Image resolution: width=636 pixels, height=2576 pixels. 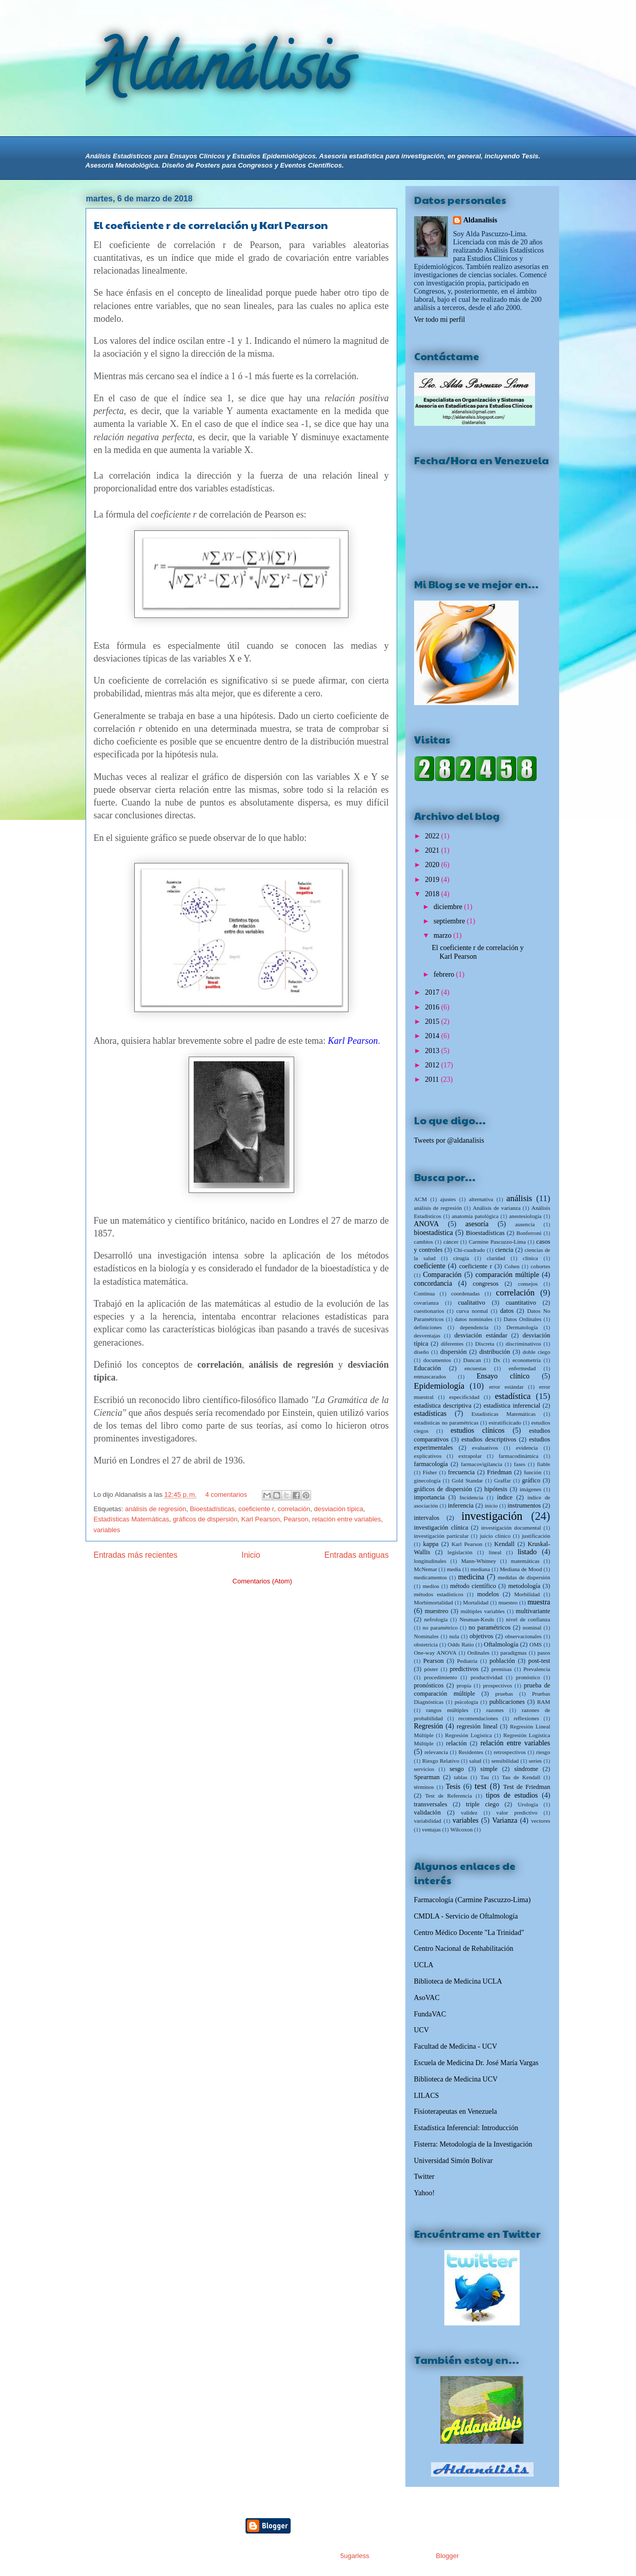 I want to click on Pearson, so click(x=295, y=1519).